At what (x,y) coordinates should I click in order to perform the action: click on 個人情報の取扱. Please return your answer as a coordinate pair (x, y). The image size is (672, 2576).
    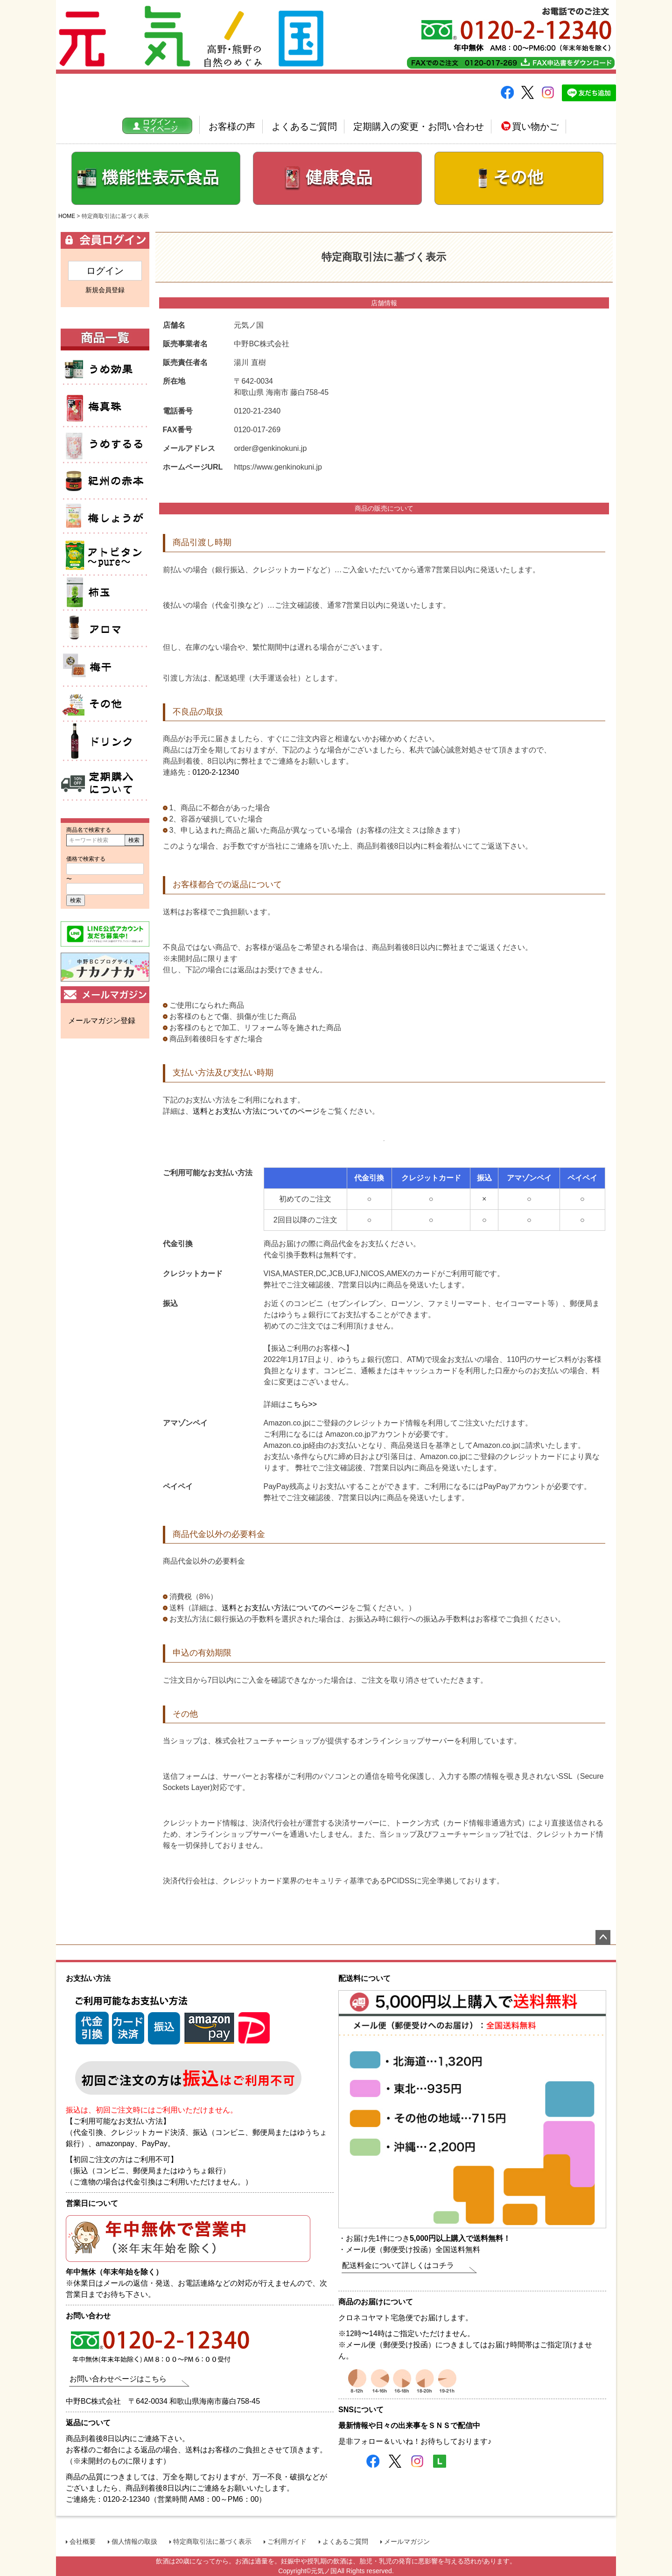
    Looking at the image, I should click on (134, 2541).